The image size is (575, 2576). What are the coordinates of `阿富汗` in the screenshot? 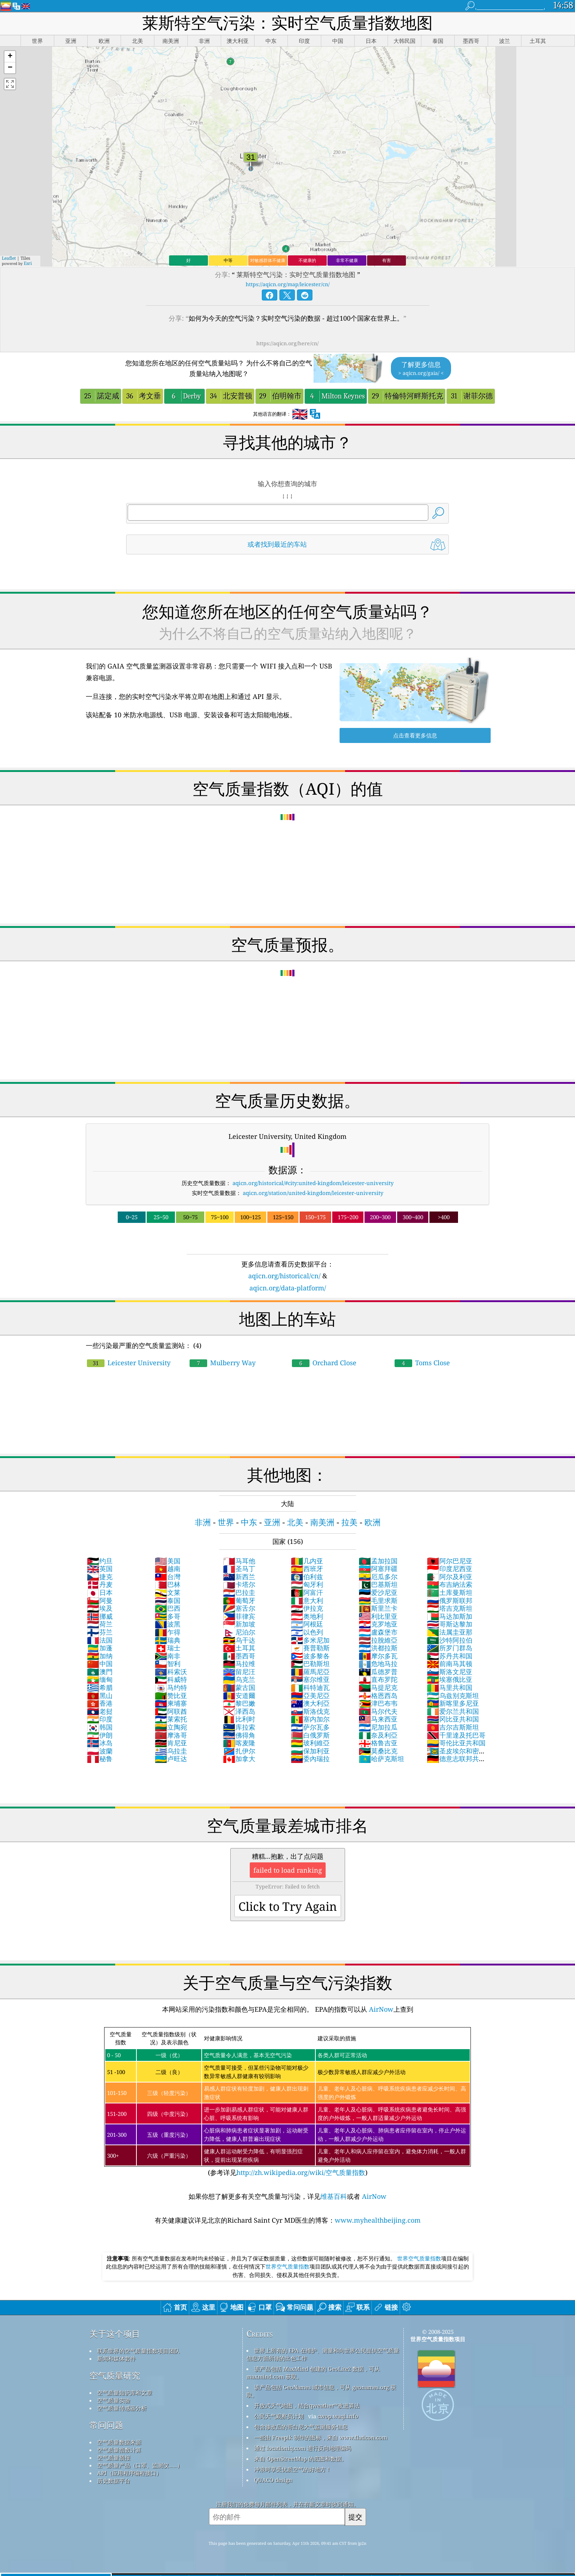 It's located at (307, 1592).